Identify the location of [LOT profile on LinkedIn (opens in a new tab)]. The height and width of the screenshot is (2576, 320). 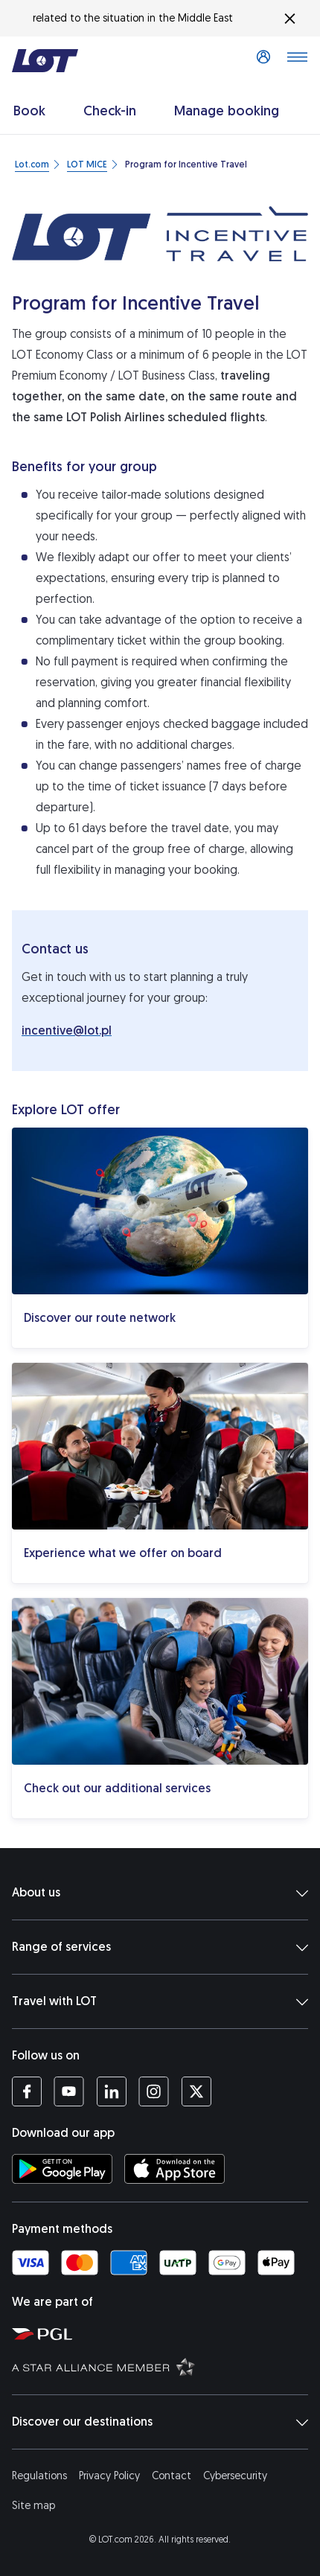
(111, 2091).